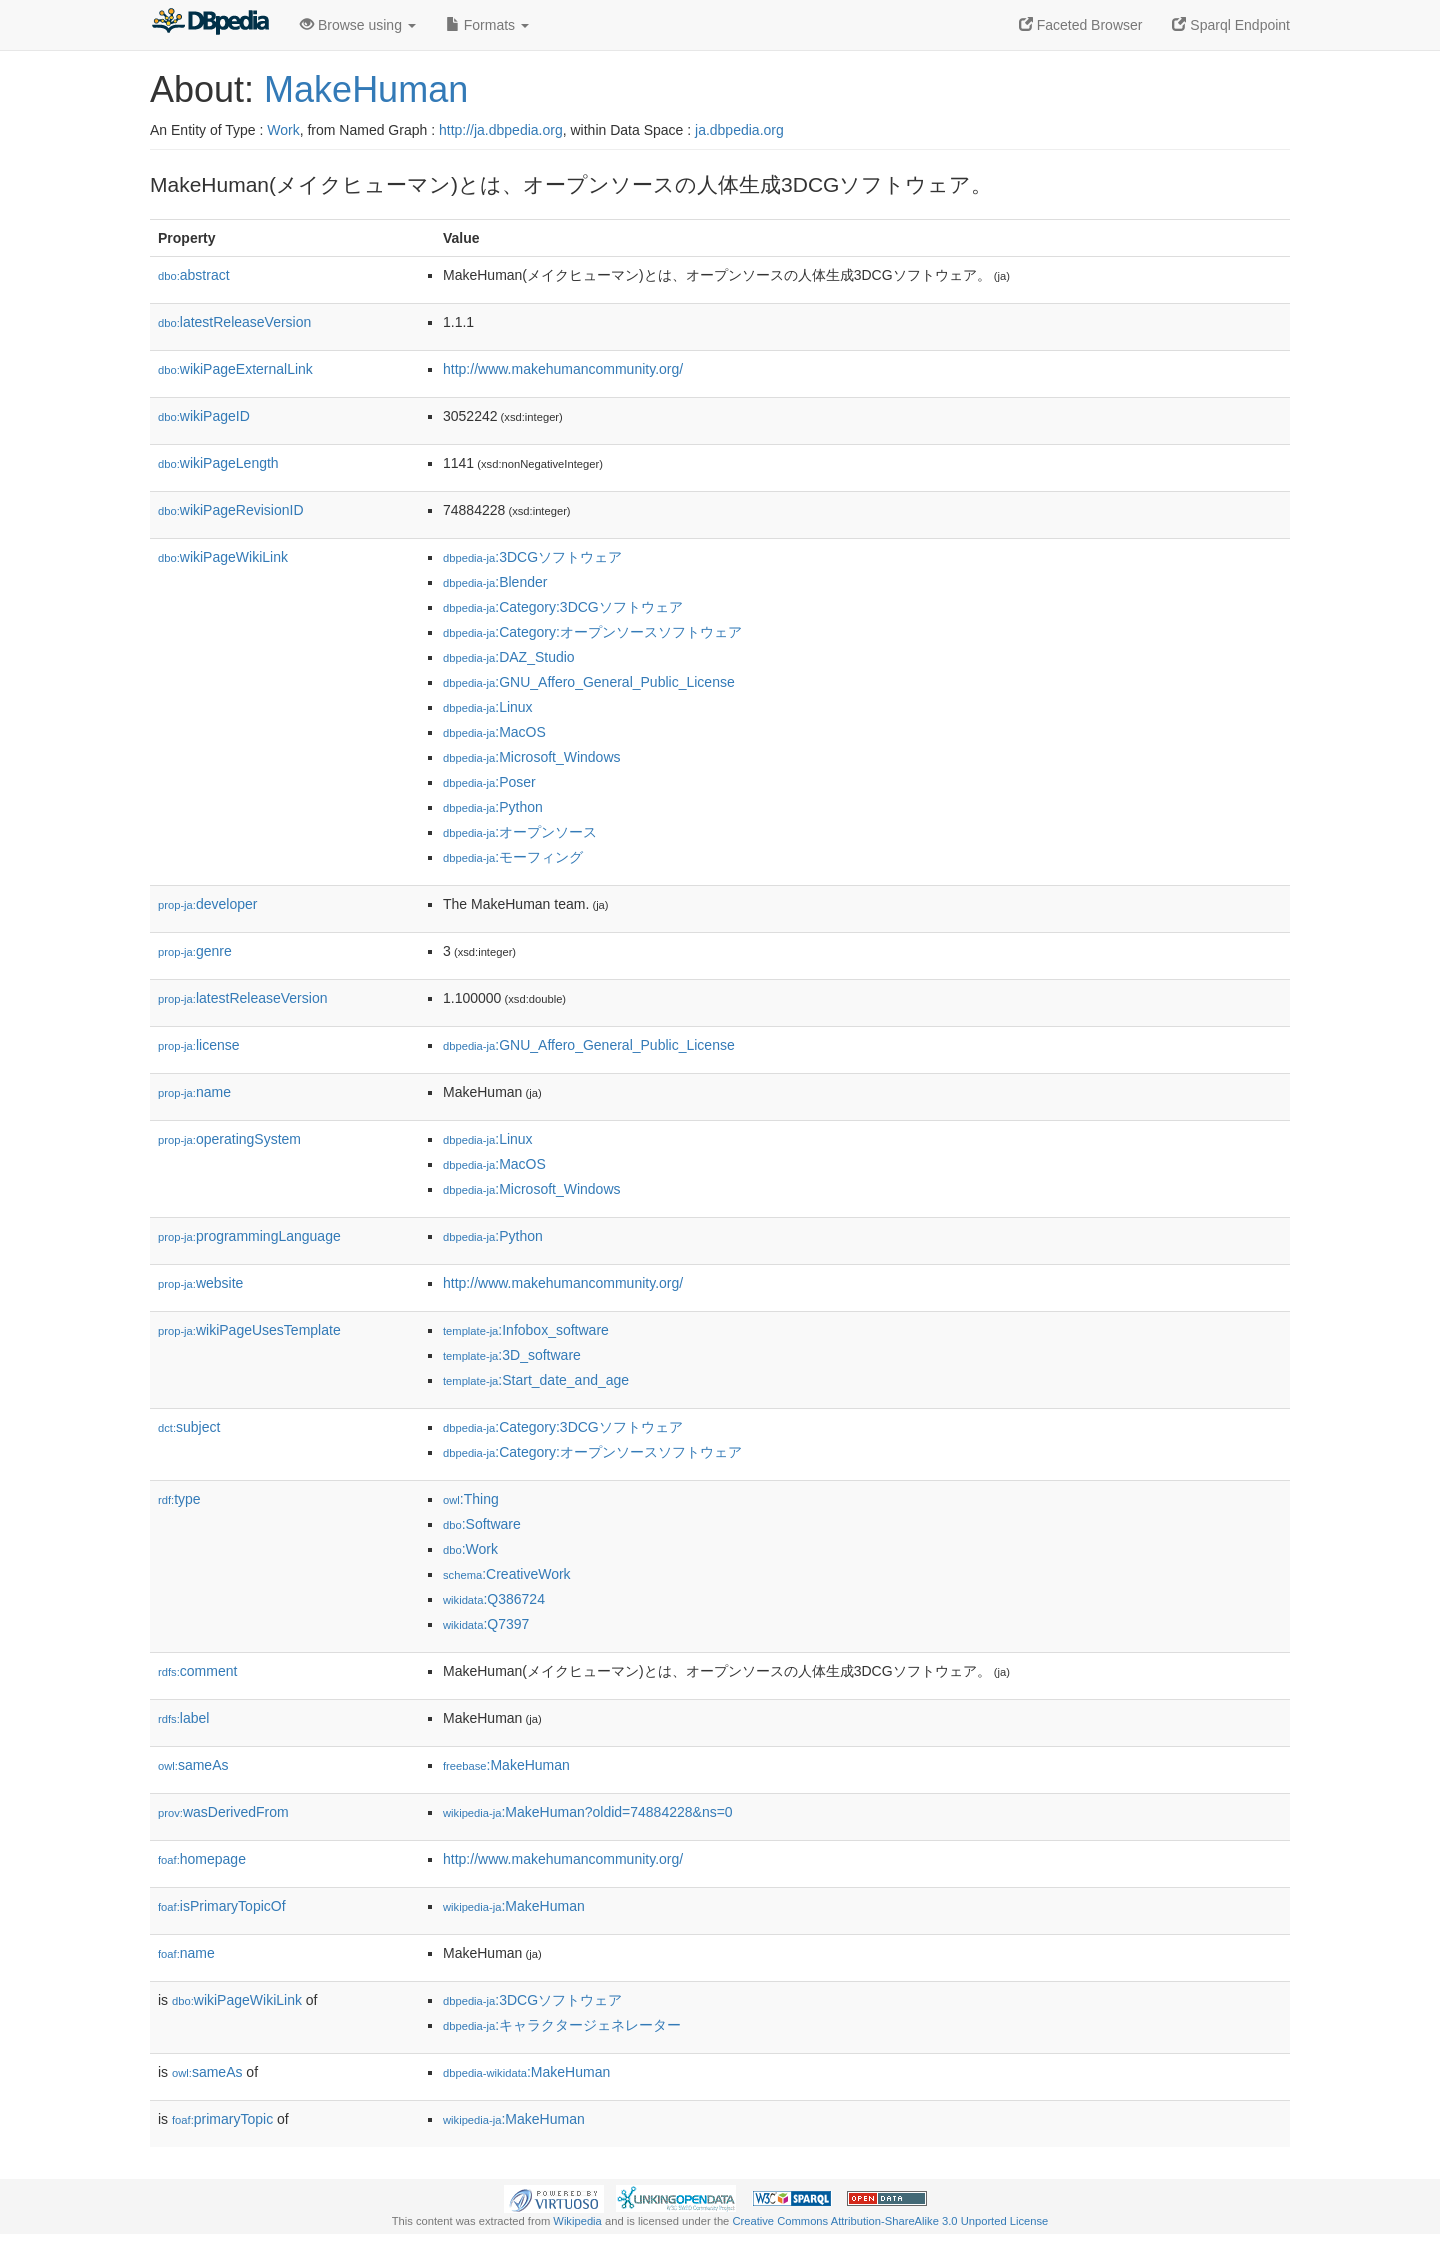 This screenshot has height=2246, width=1440. What do you see at coordinates (194, 1092) in the screenshot?
I see `name` at bounding box center [194, 1092].